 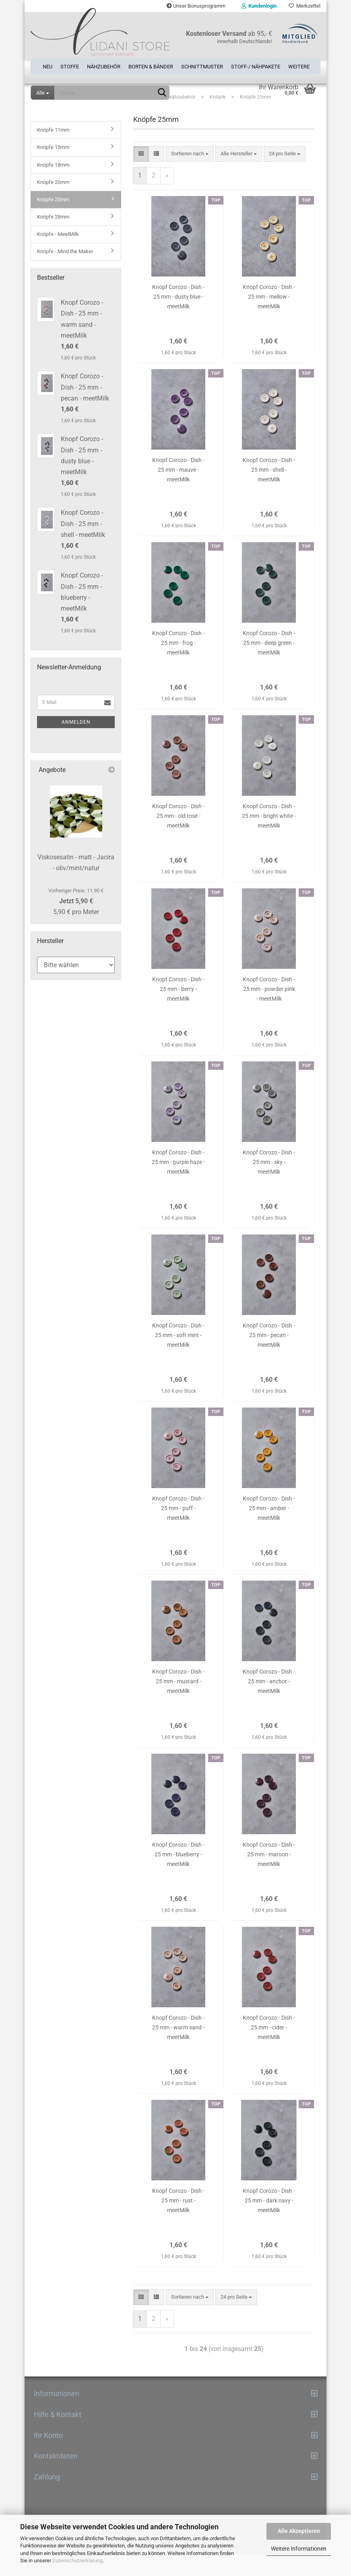 I want to click on Merkzettel, so click(x=304, y=6).